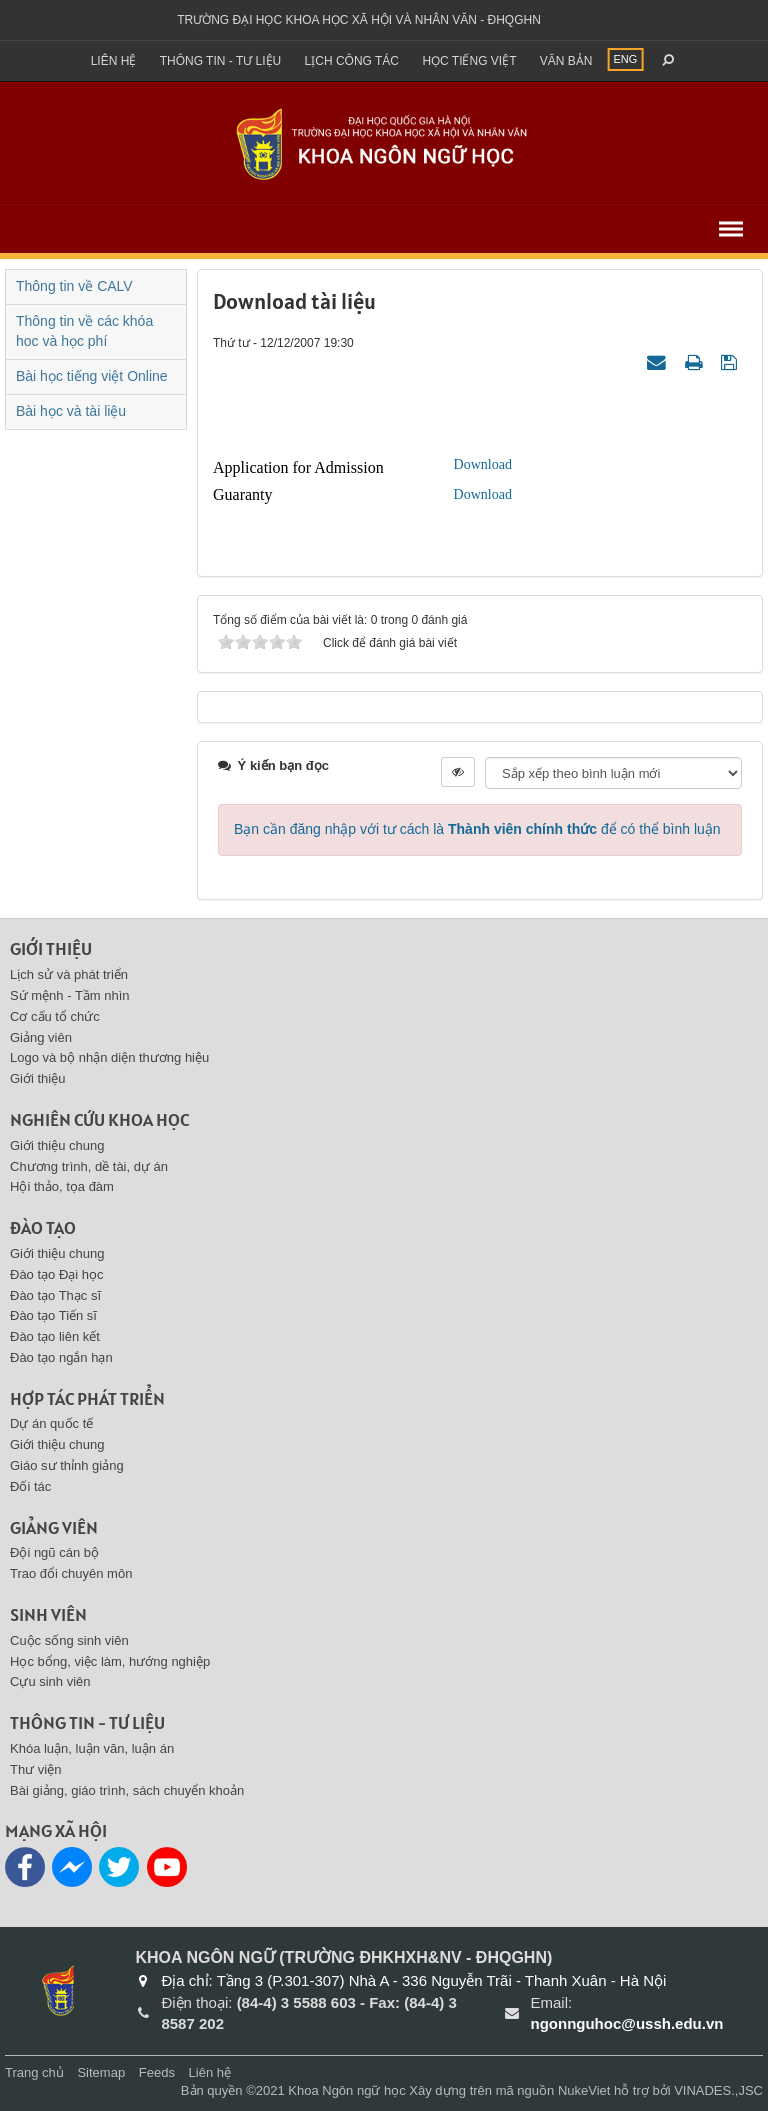  What do you see at coordinates (221, 61) in the screenshot?
I see `Thông tin - Tư liệu` at bounding box center [221, 61].